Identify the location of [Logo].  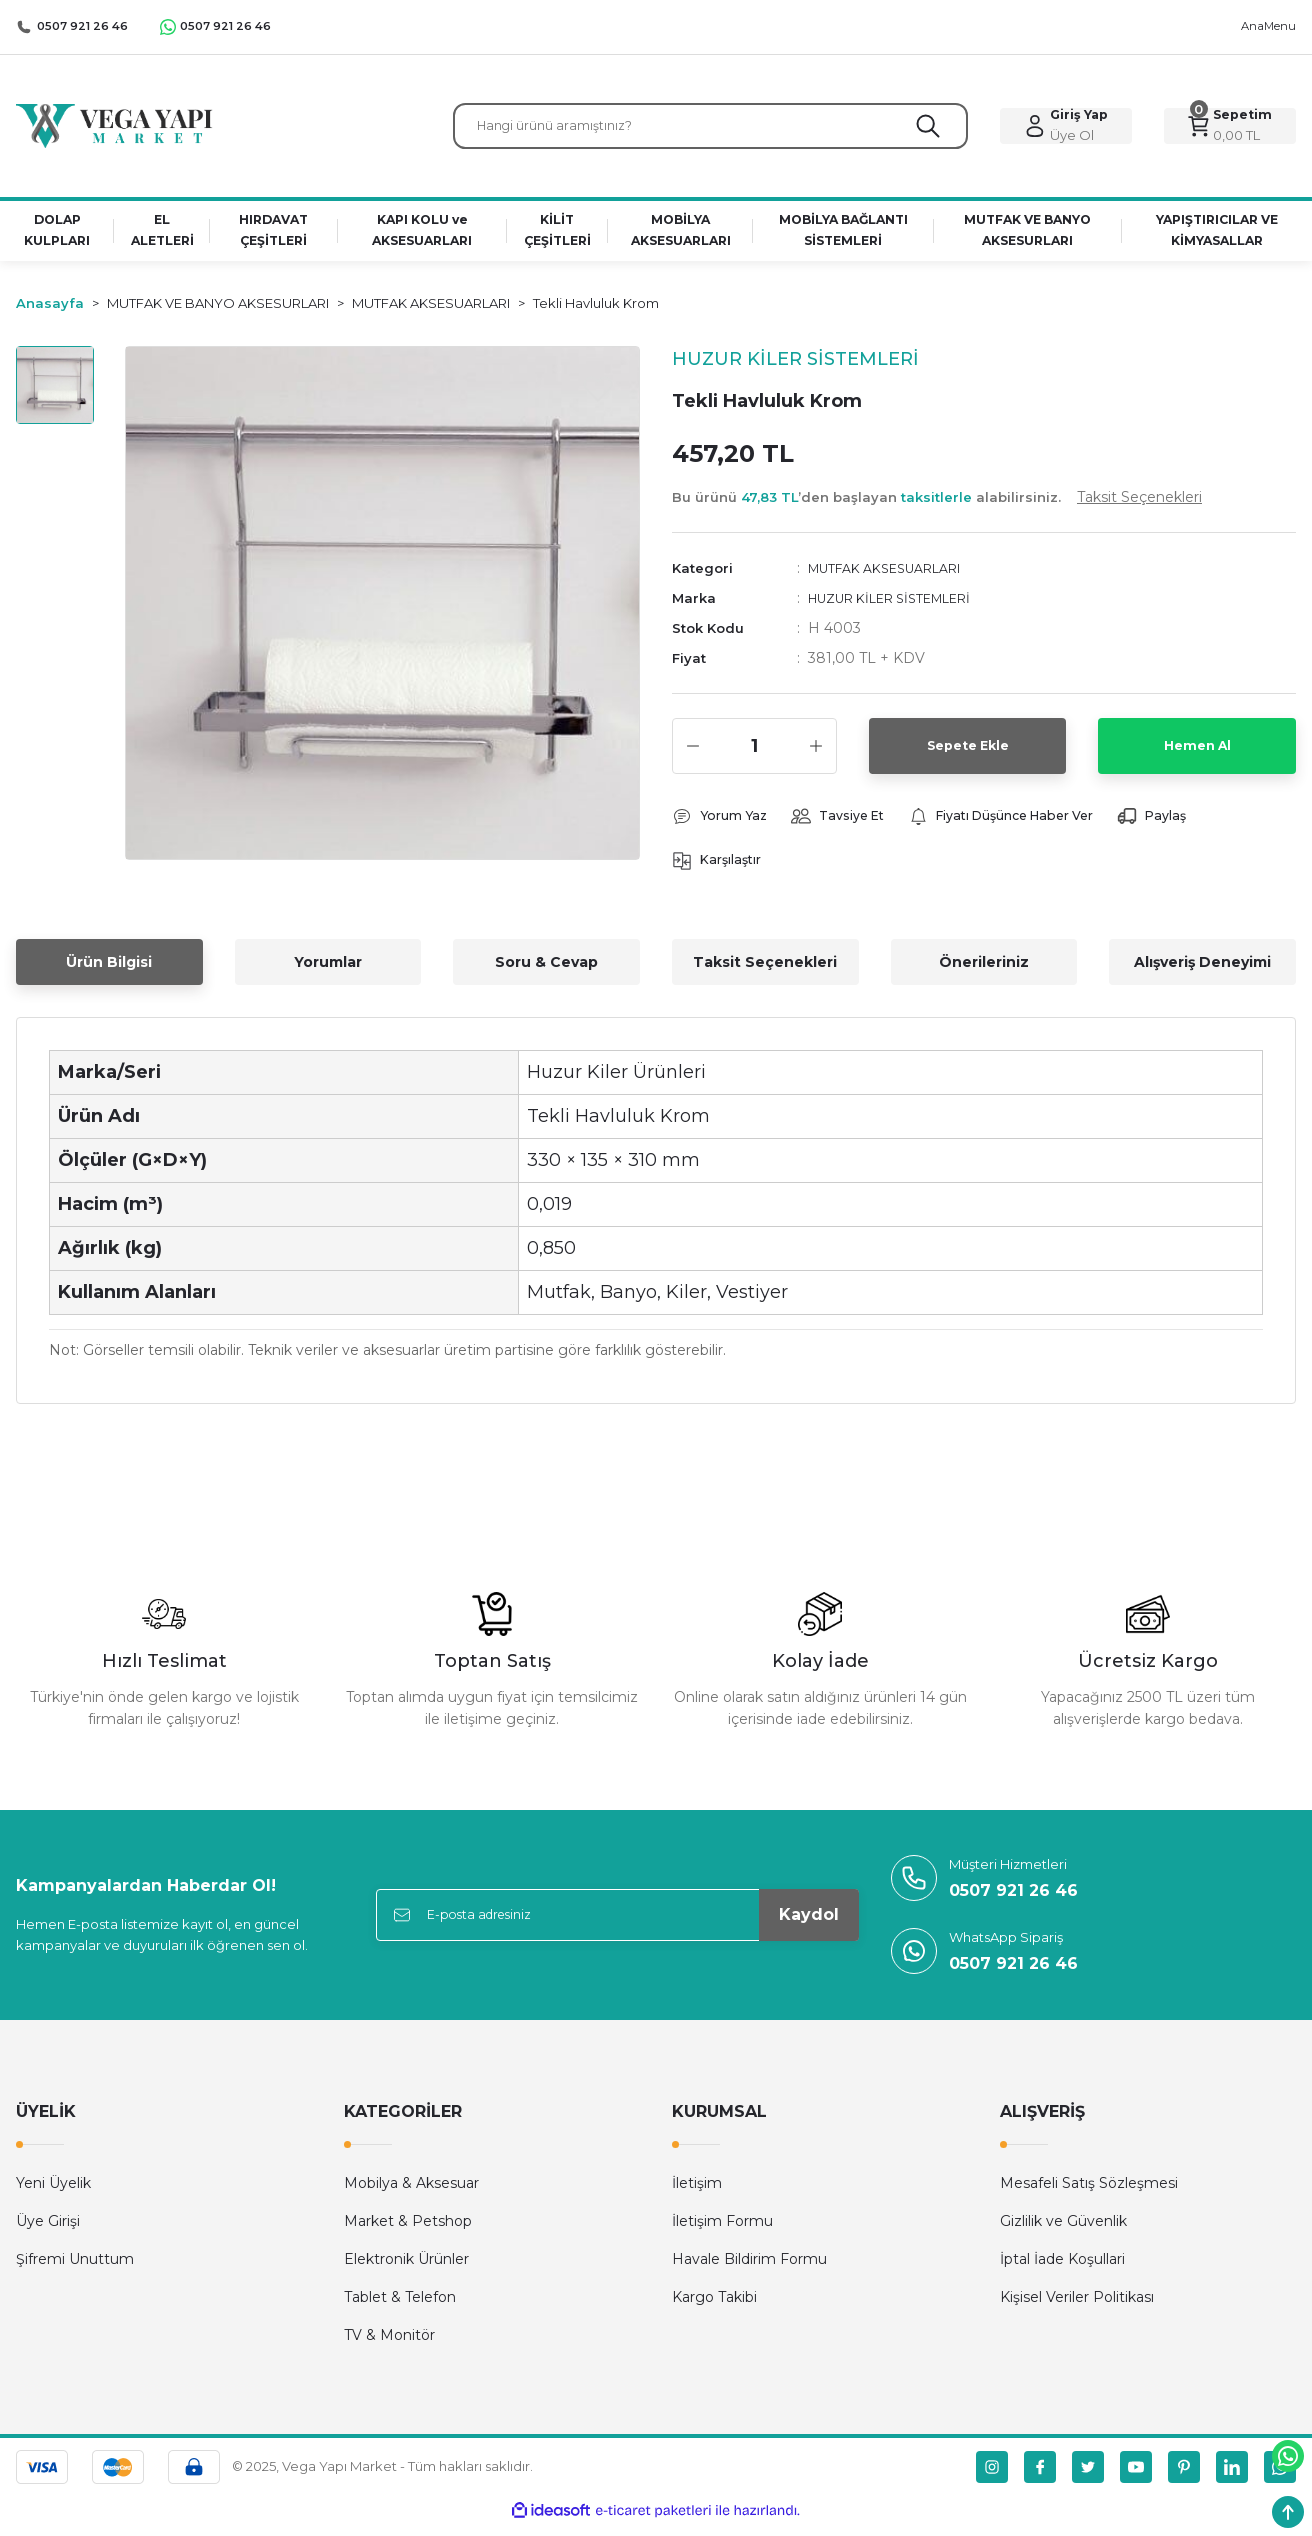
(114, 128).